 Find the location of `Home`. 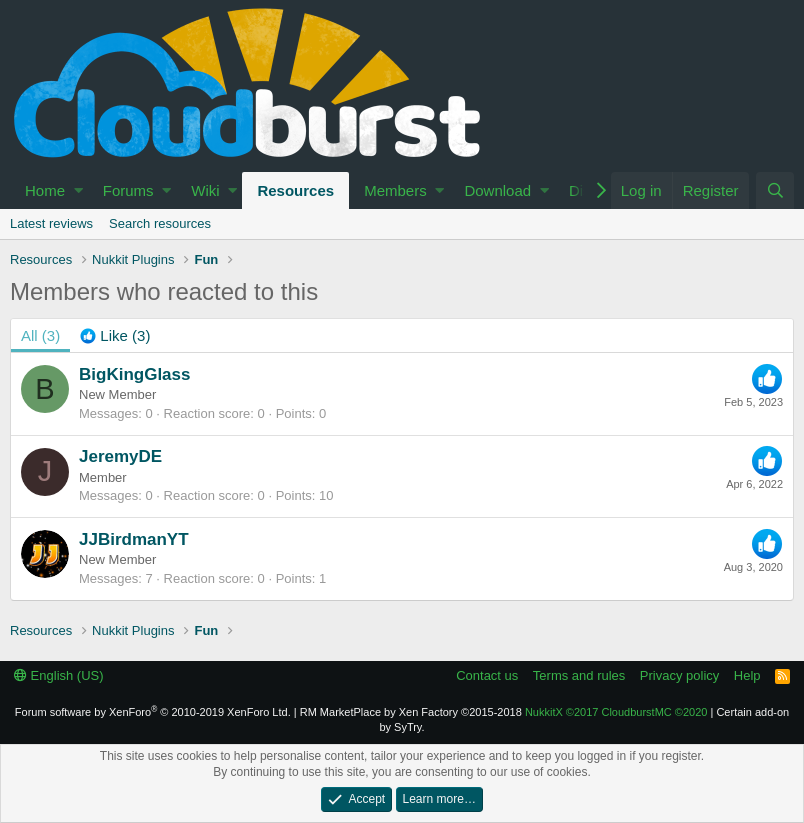

Home is located at coordinates (45, 190).